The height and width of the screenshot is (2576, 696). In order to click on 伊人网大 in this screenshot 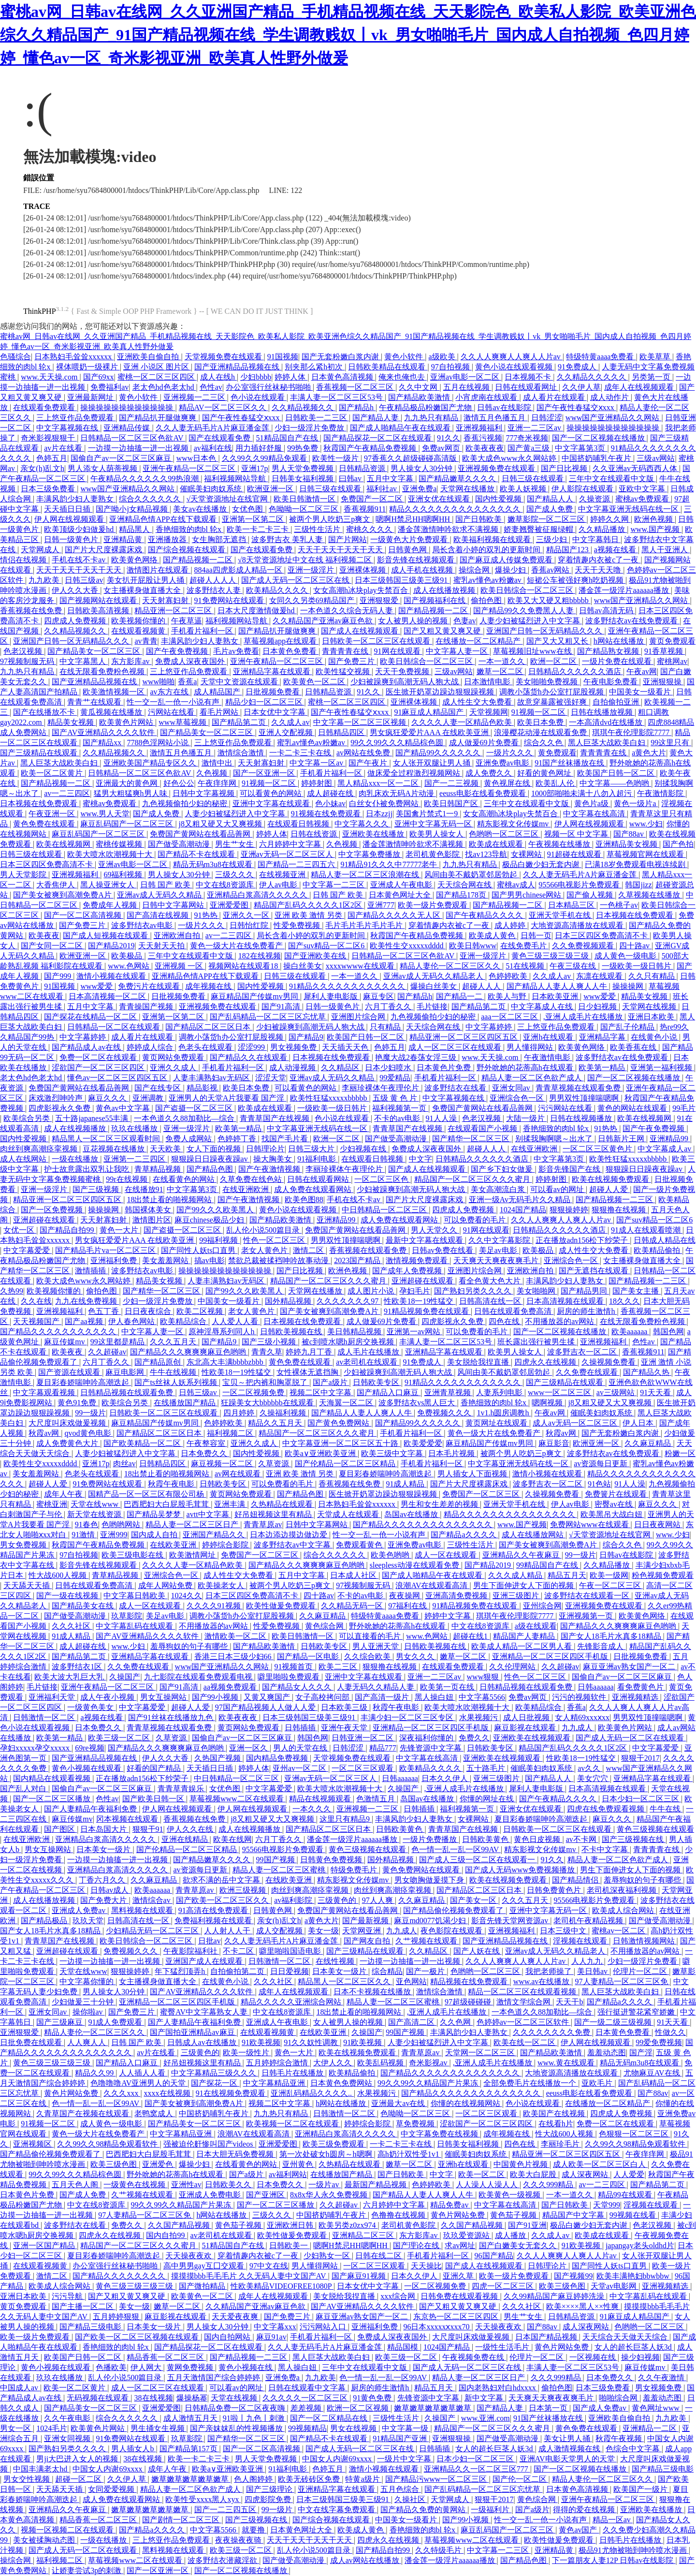, I will do `click(146, 2367)`.